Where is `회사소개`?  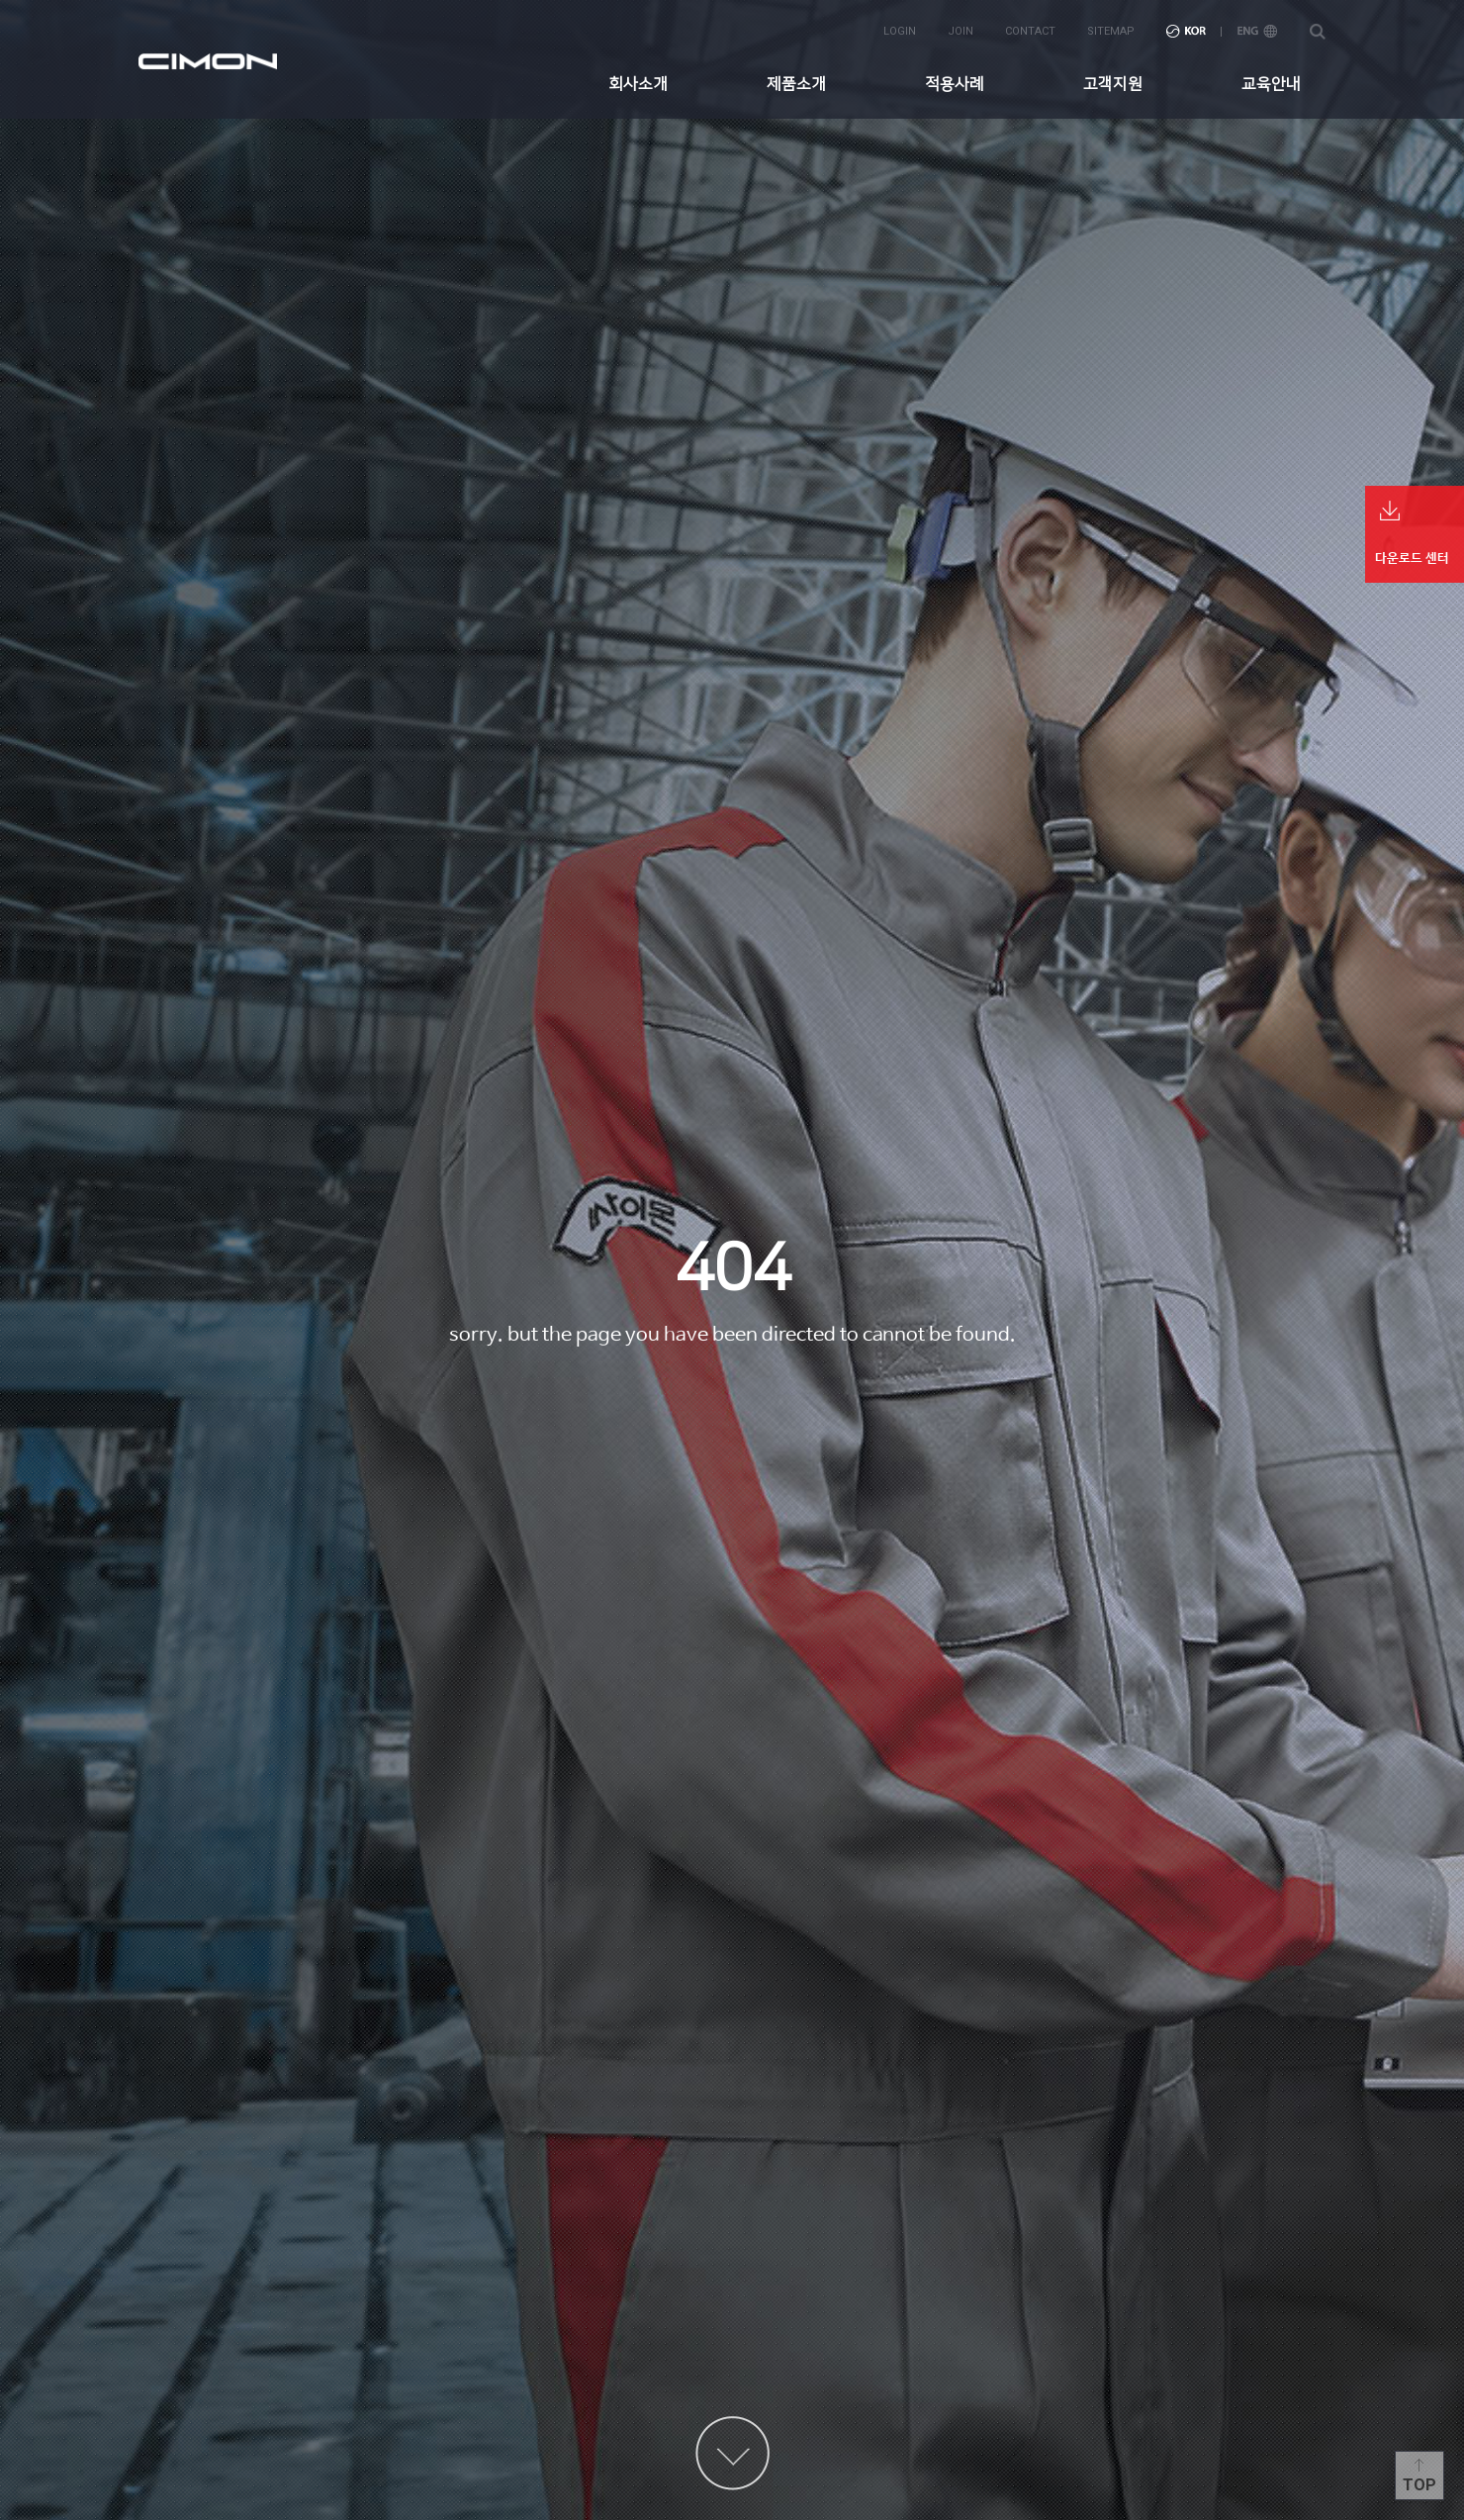 회사소개 is located at coordinates (638, 84).